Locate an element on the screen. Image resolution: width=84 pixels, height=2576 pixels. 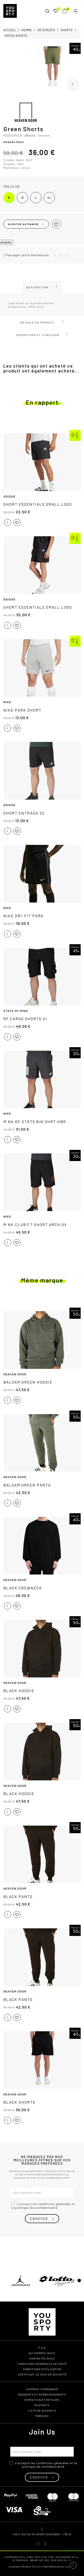
M Nk Club Ft Short Arch Gx is located at coordinates (35, 1224).